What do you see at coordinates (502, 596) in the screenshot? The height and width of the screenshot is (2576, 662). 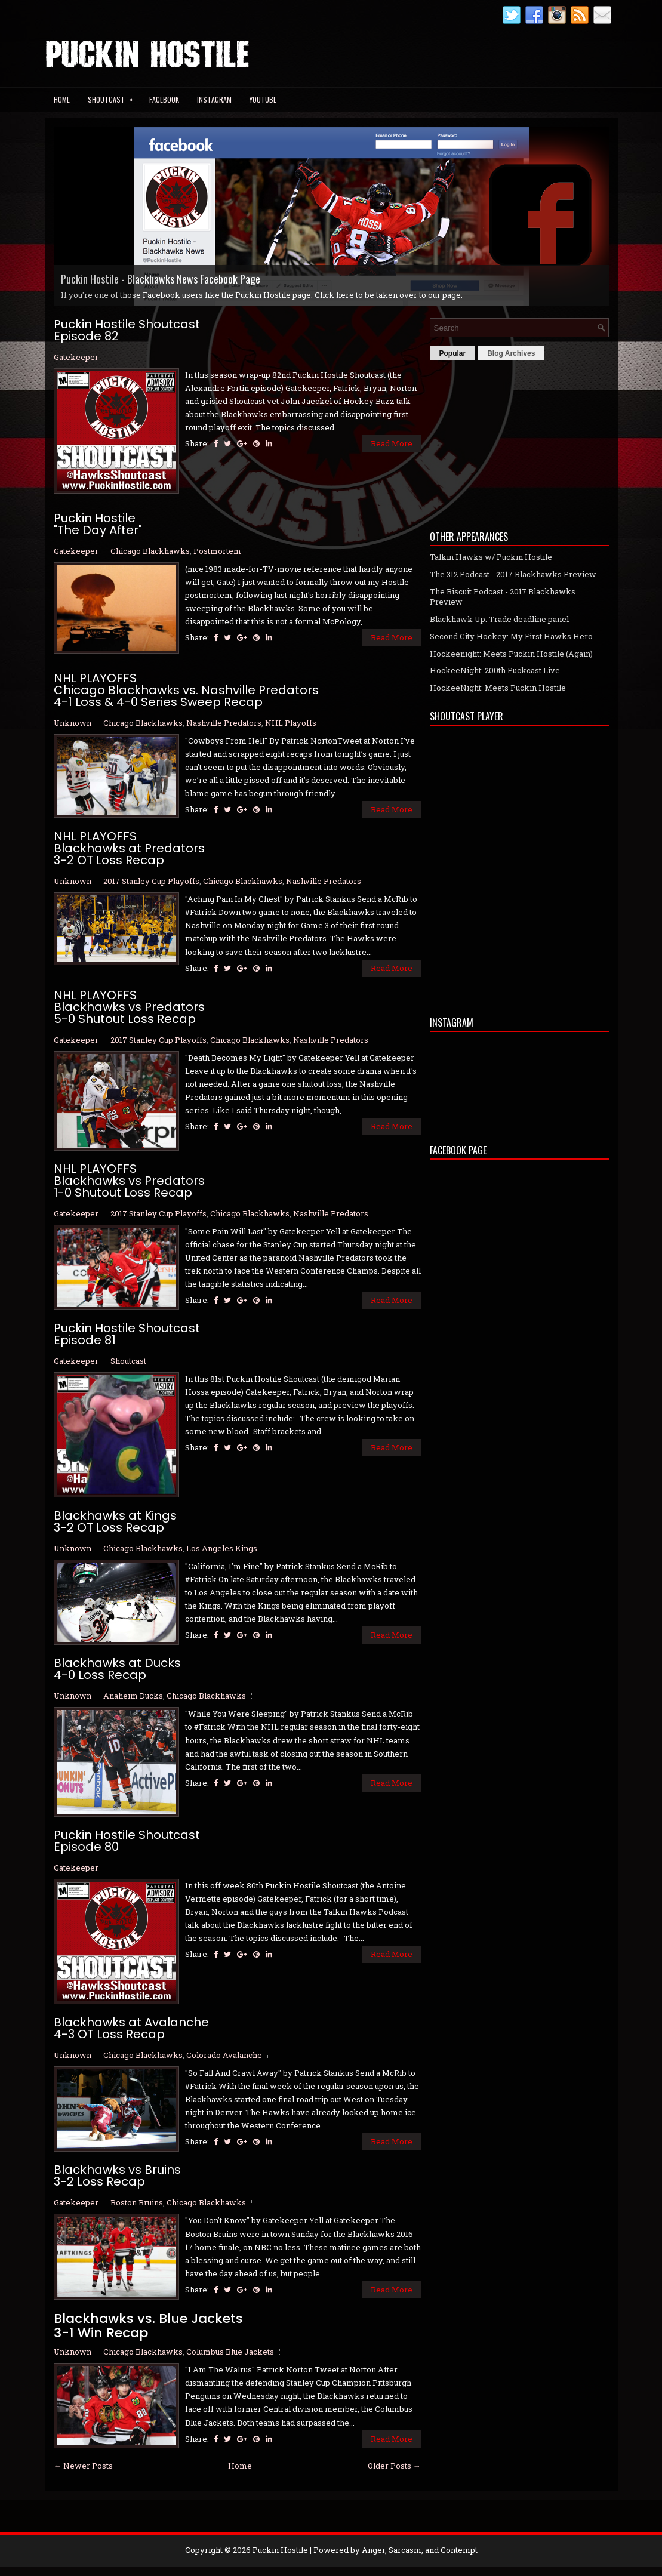 I see `The Biscuit Podcast - 2017 Blackhawks Preview` at bounding box center [502, 596].